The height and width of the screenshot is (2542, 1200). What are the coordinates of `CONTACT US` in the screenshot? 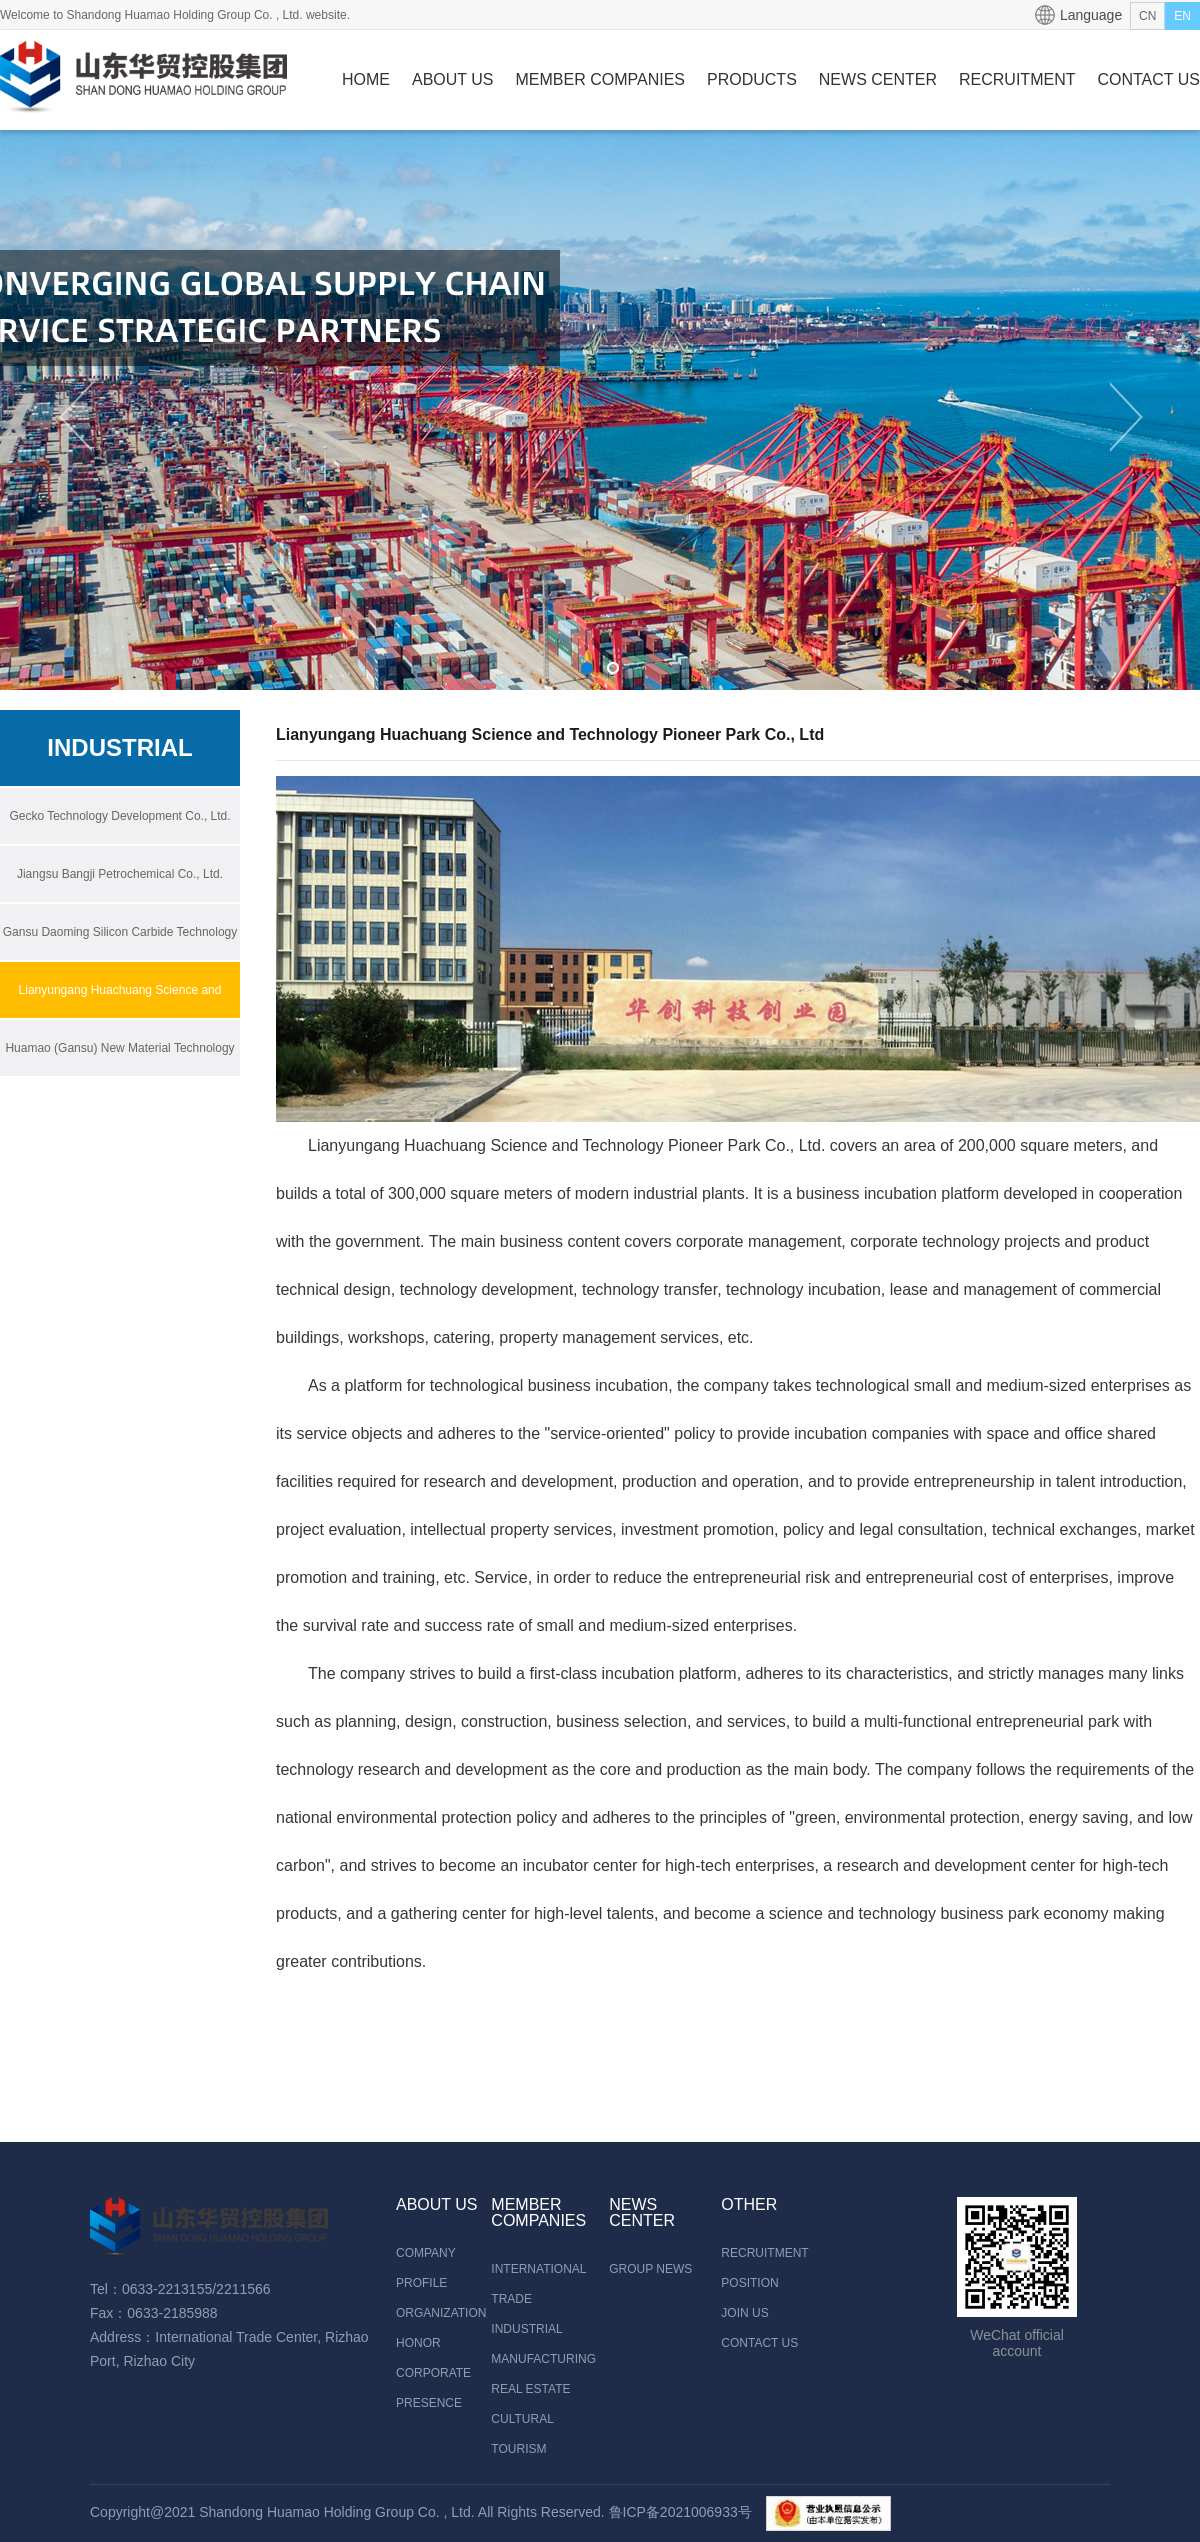 It's located at (1148, 79).